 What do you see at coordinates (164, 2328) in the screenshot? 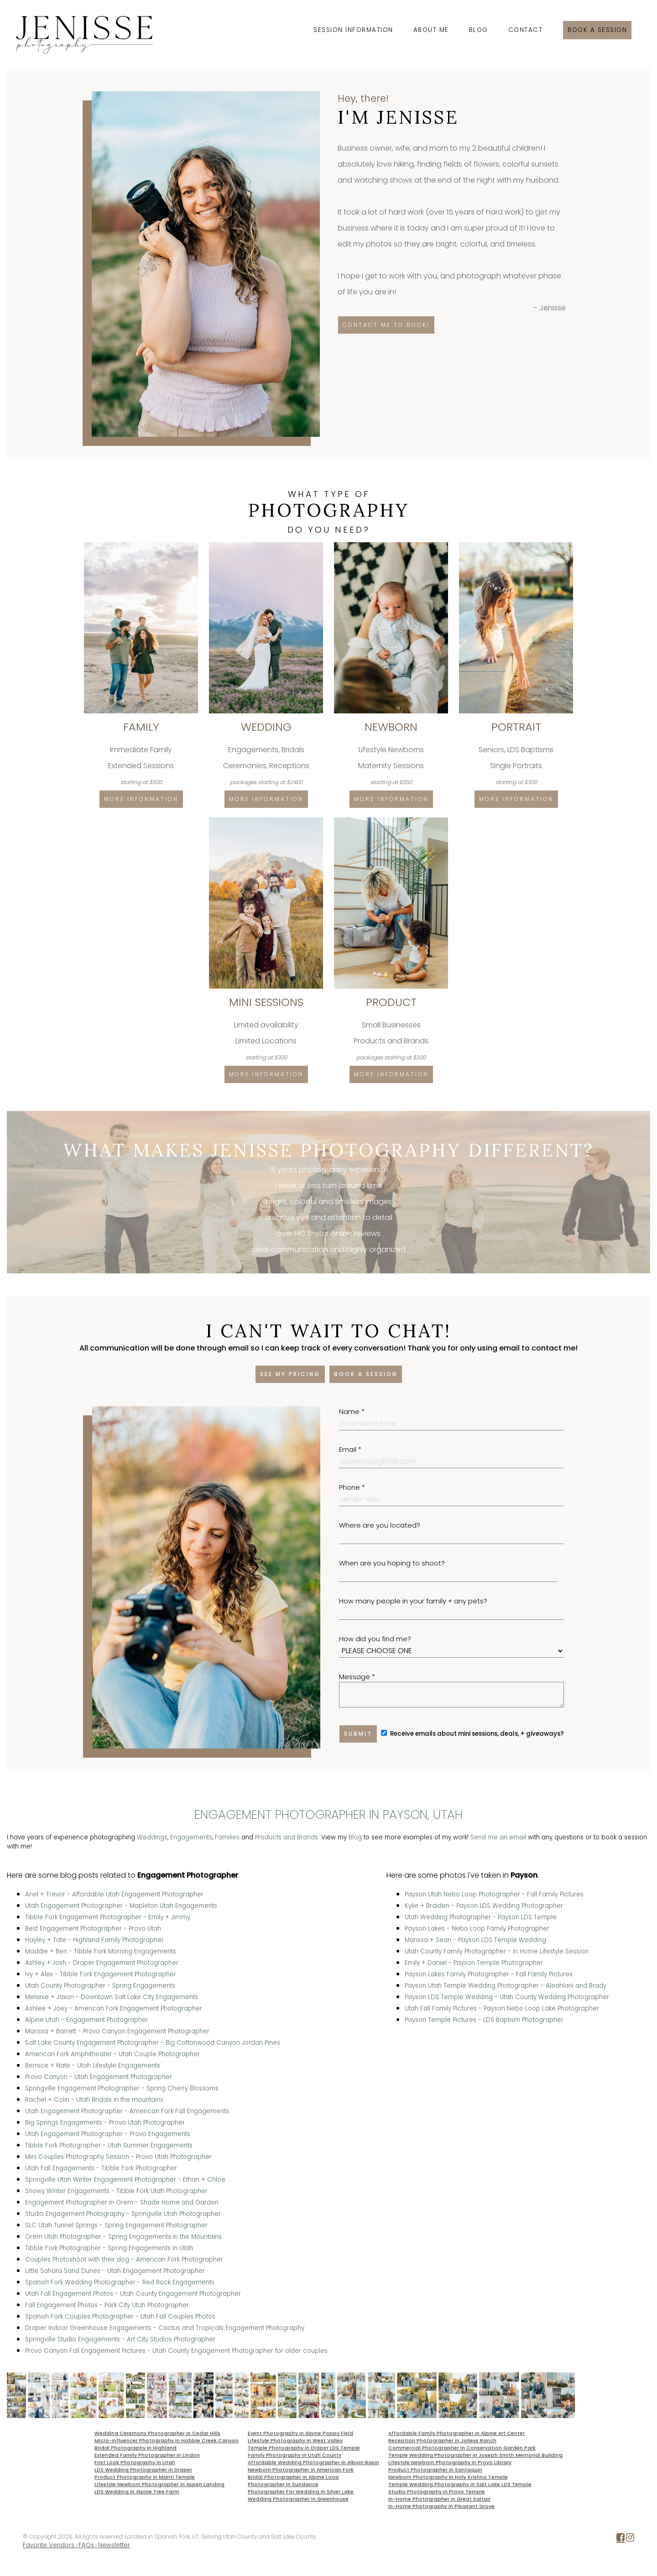
I see `Draper Indoor Greenhouse Engagements - Cactus and Tropicals Engagement Photography` at bounding box center [164, 2328].